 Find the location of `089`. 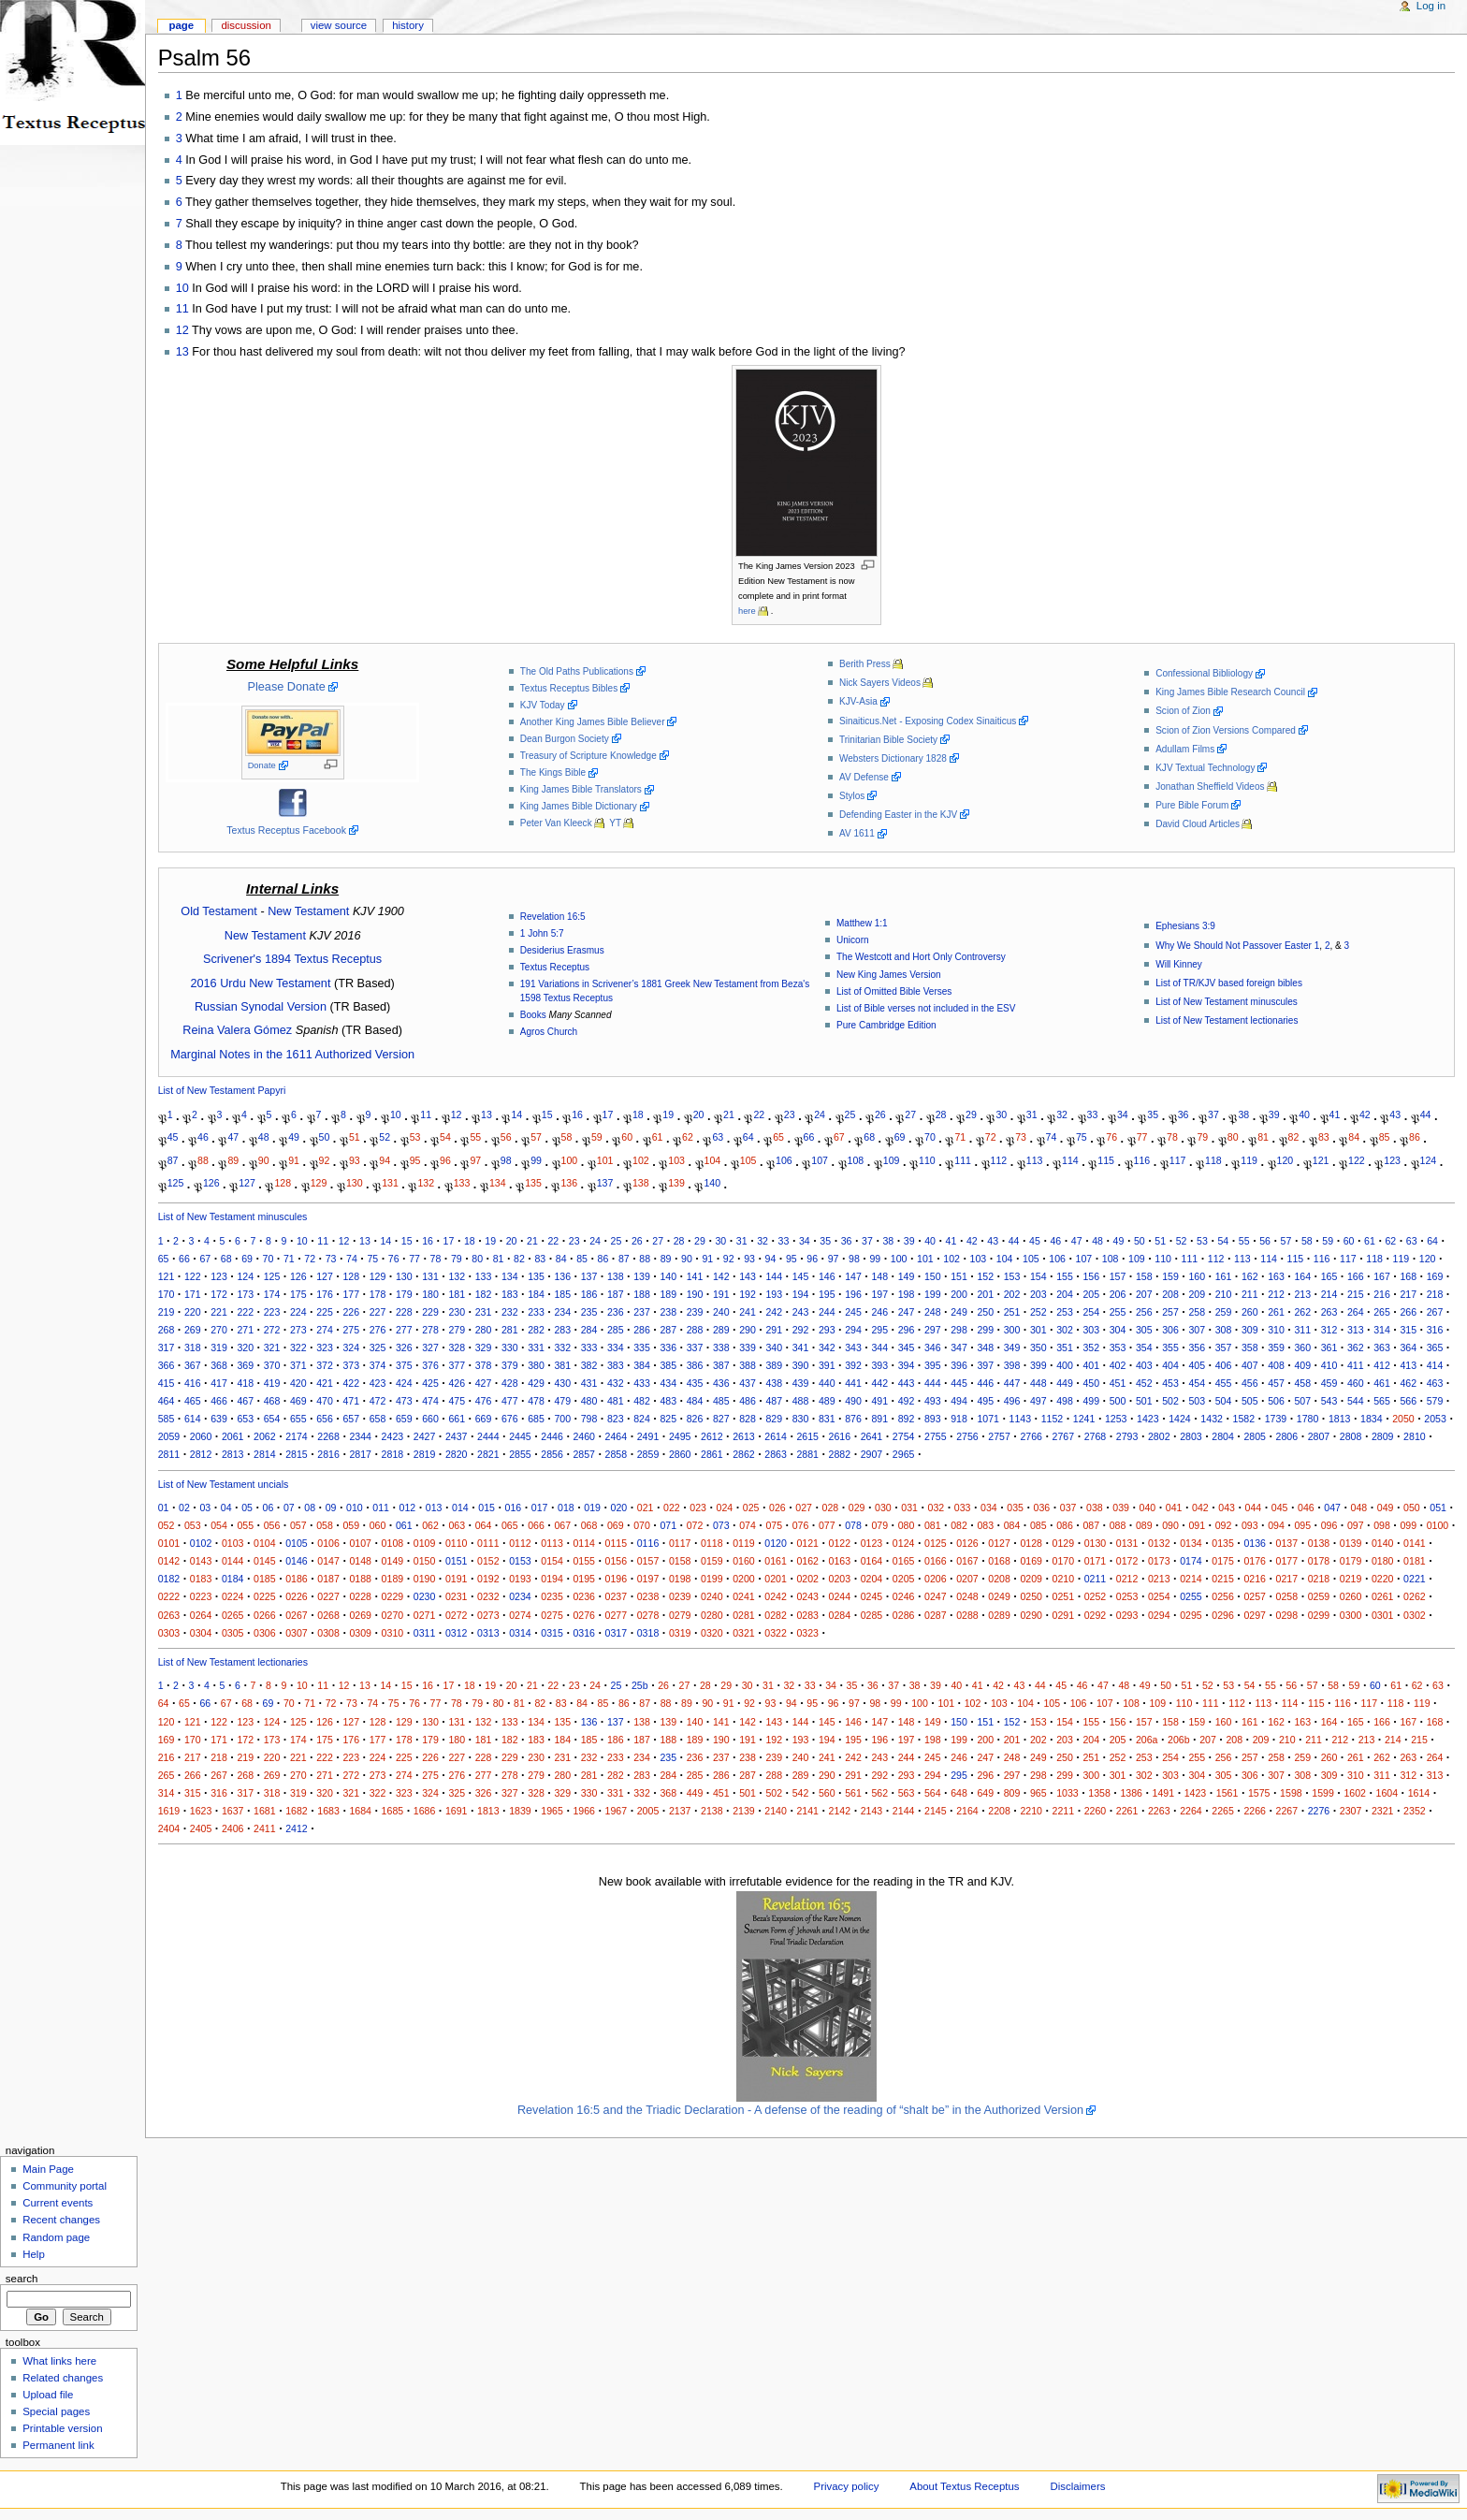

089 is located at coordinates (1144, 1525).